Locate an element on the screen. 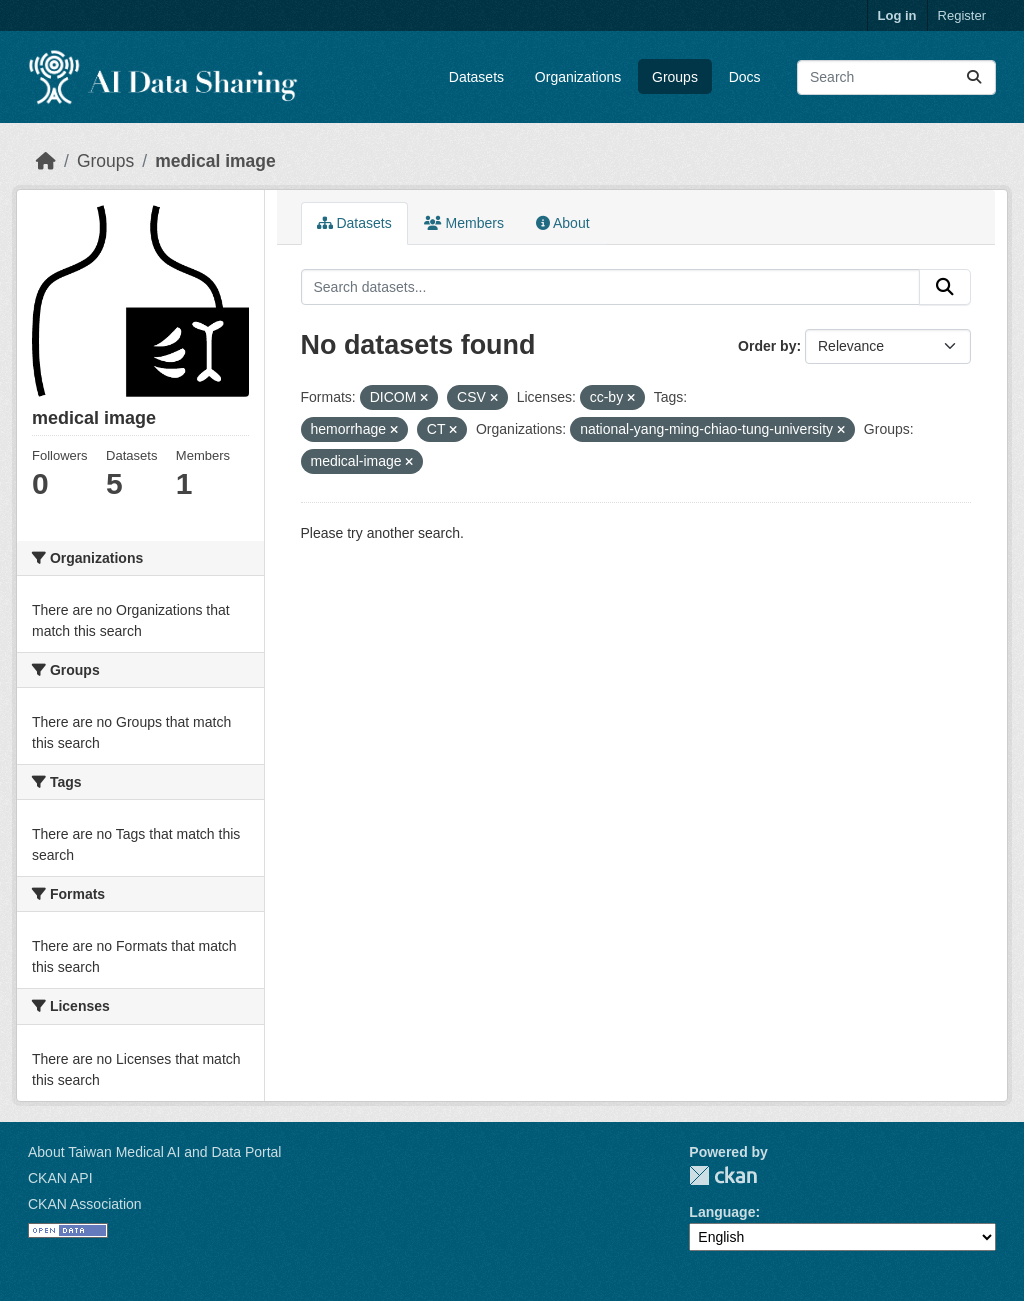 This screenshot has height=1301, width=1024. Docs is located at coordinates (745, 77).